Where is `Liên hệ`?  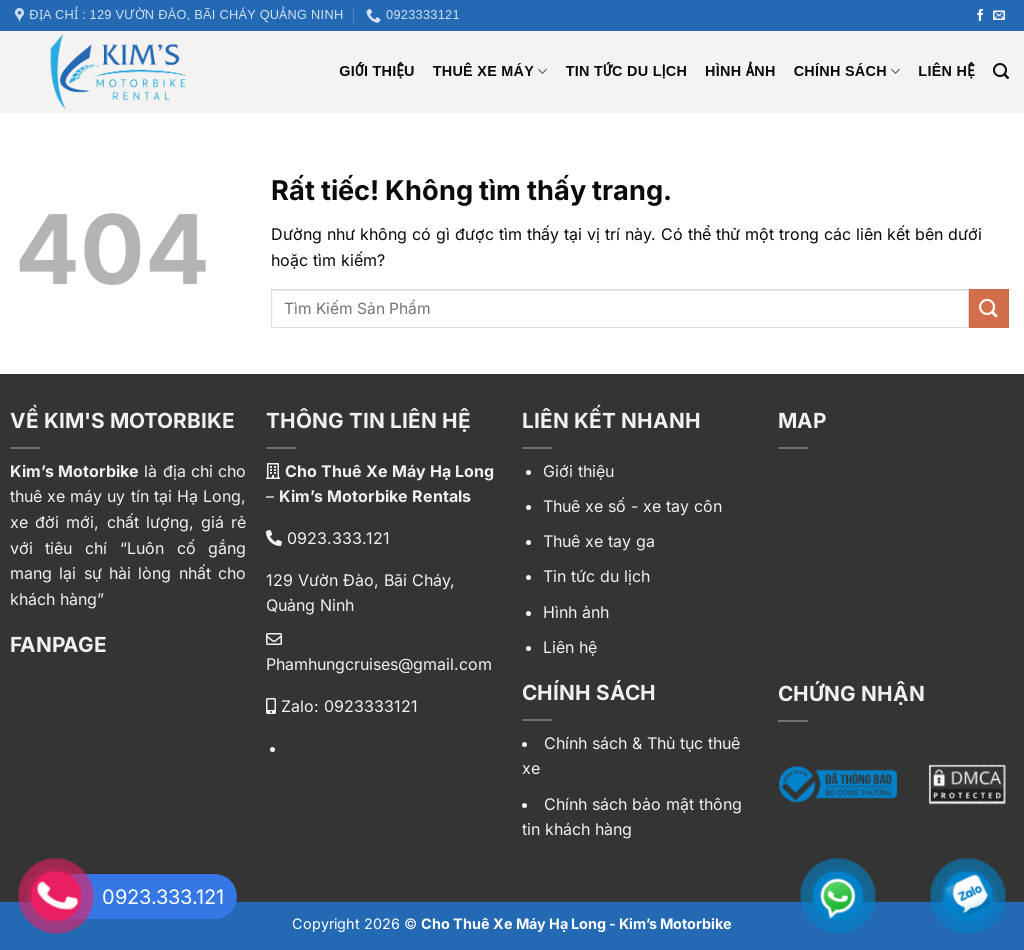
Liên hệ is located at coordinates (946, 71).